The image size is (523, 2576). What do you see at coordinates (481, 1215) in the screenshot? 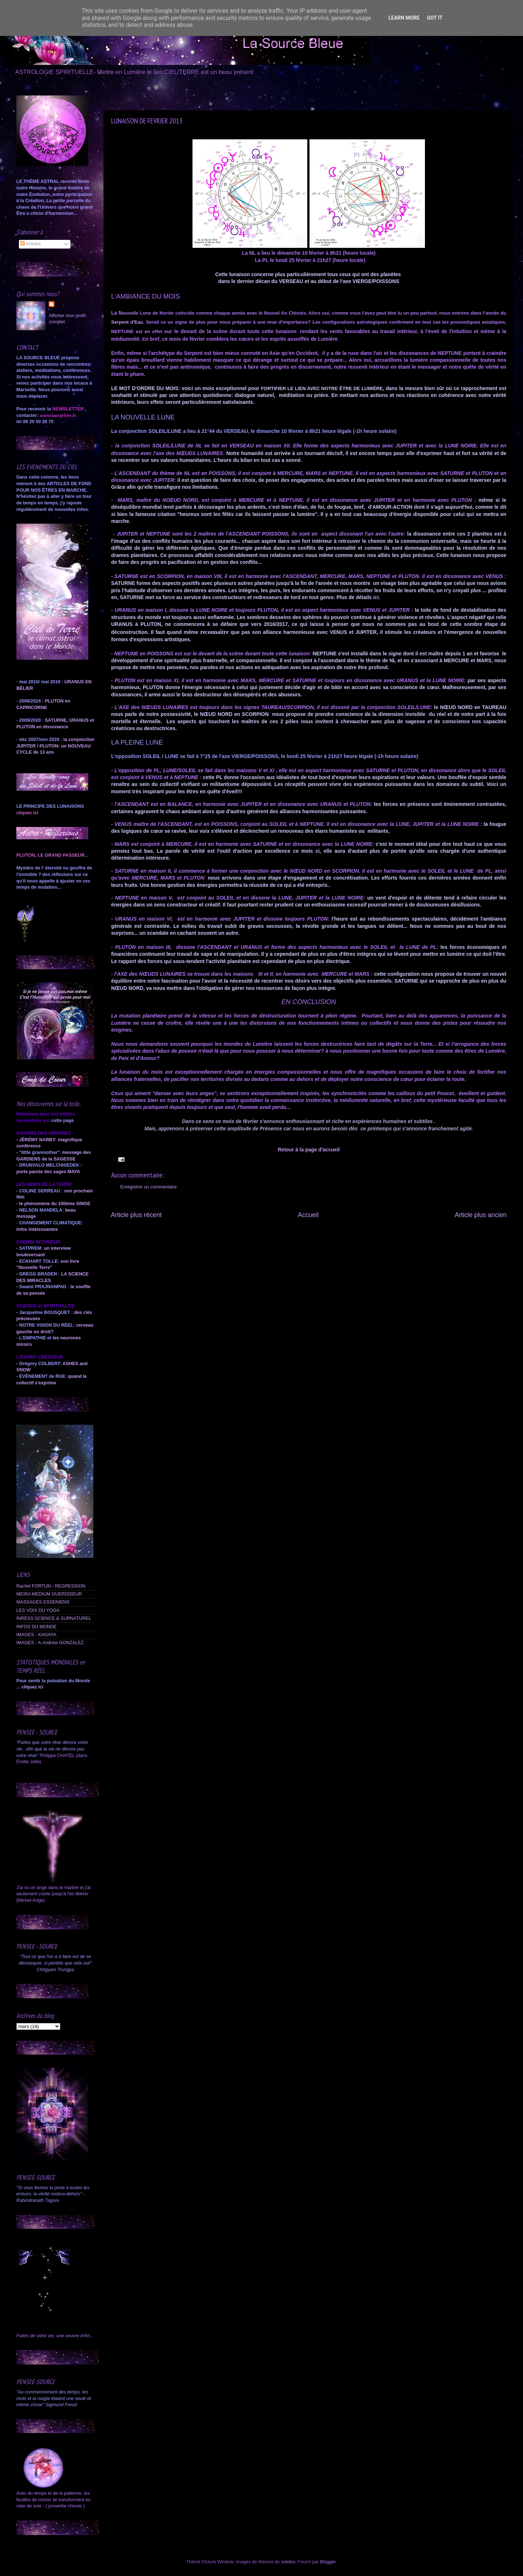
I see `Article plus ancien` at bounding box center [481, 1215].